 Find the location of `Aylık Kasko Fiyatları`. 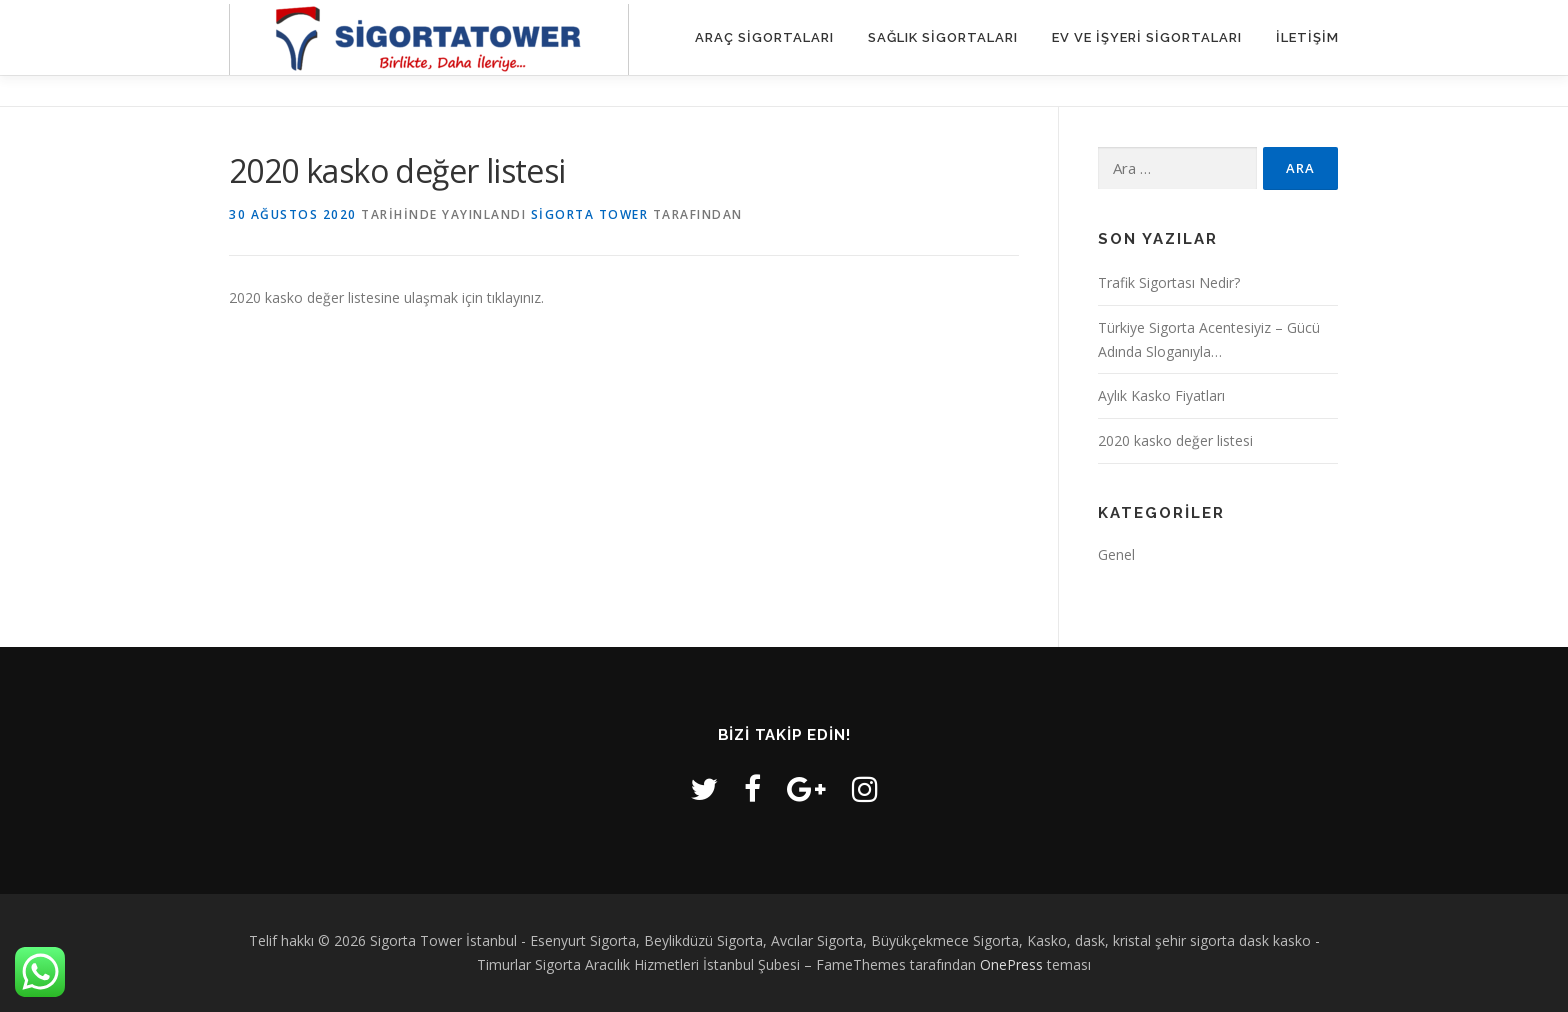

Aylık Kasko Fiyatları is located at coordinates (1161, 395).